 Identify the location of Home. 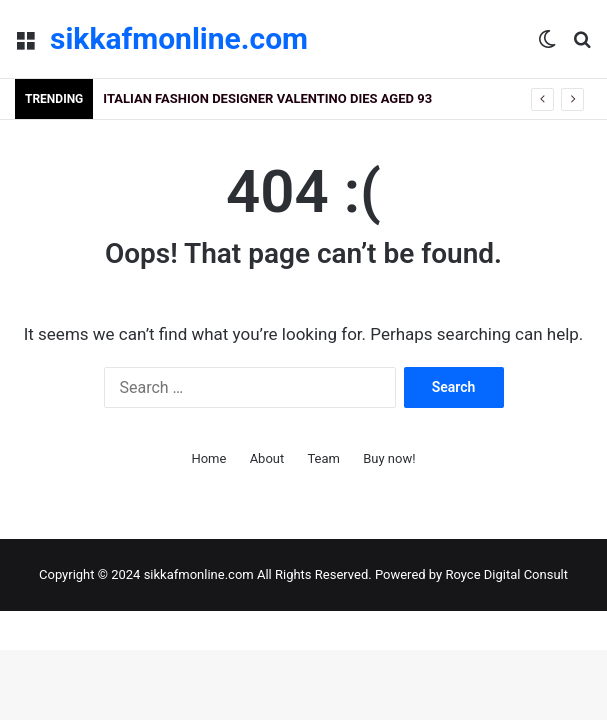
(208, 458).